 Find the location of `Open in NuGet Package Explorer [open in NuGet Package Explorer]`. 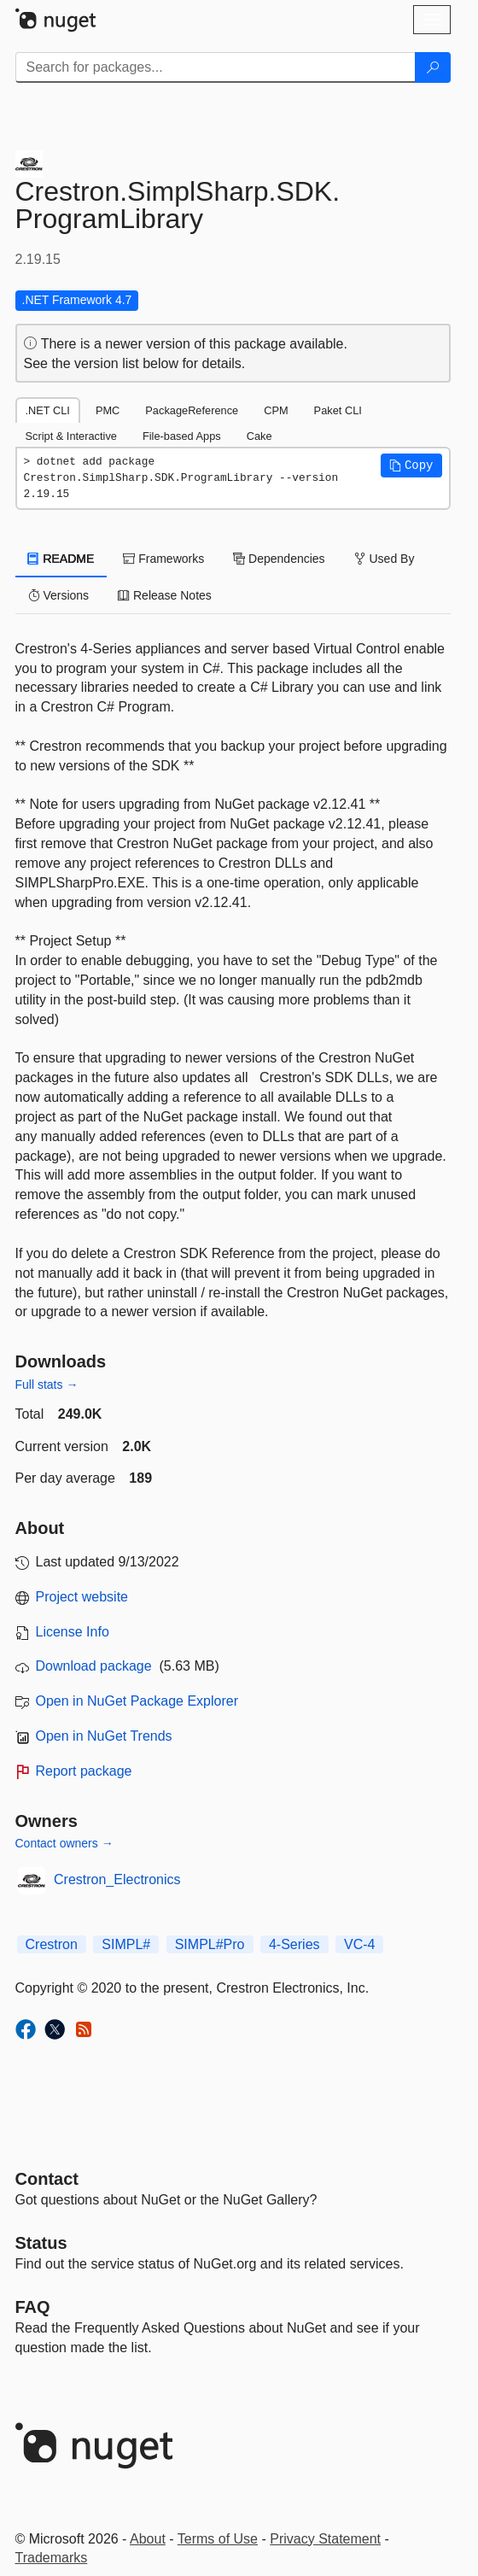

Open in NuGet Package Explorer [open in NuGet Package Explorer] is located at coordinates (137, 1701).